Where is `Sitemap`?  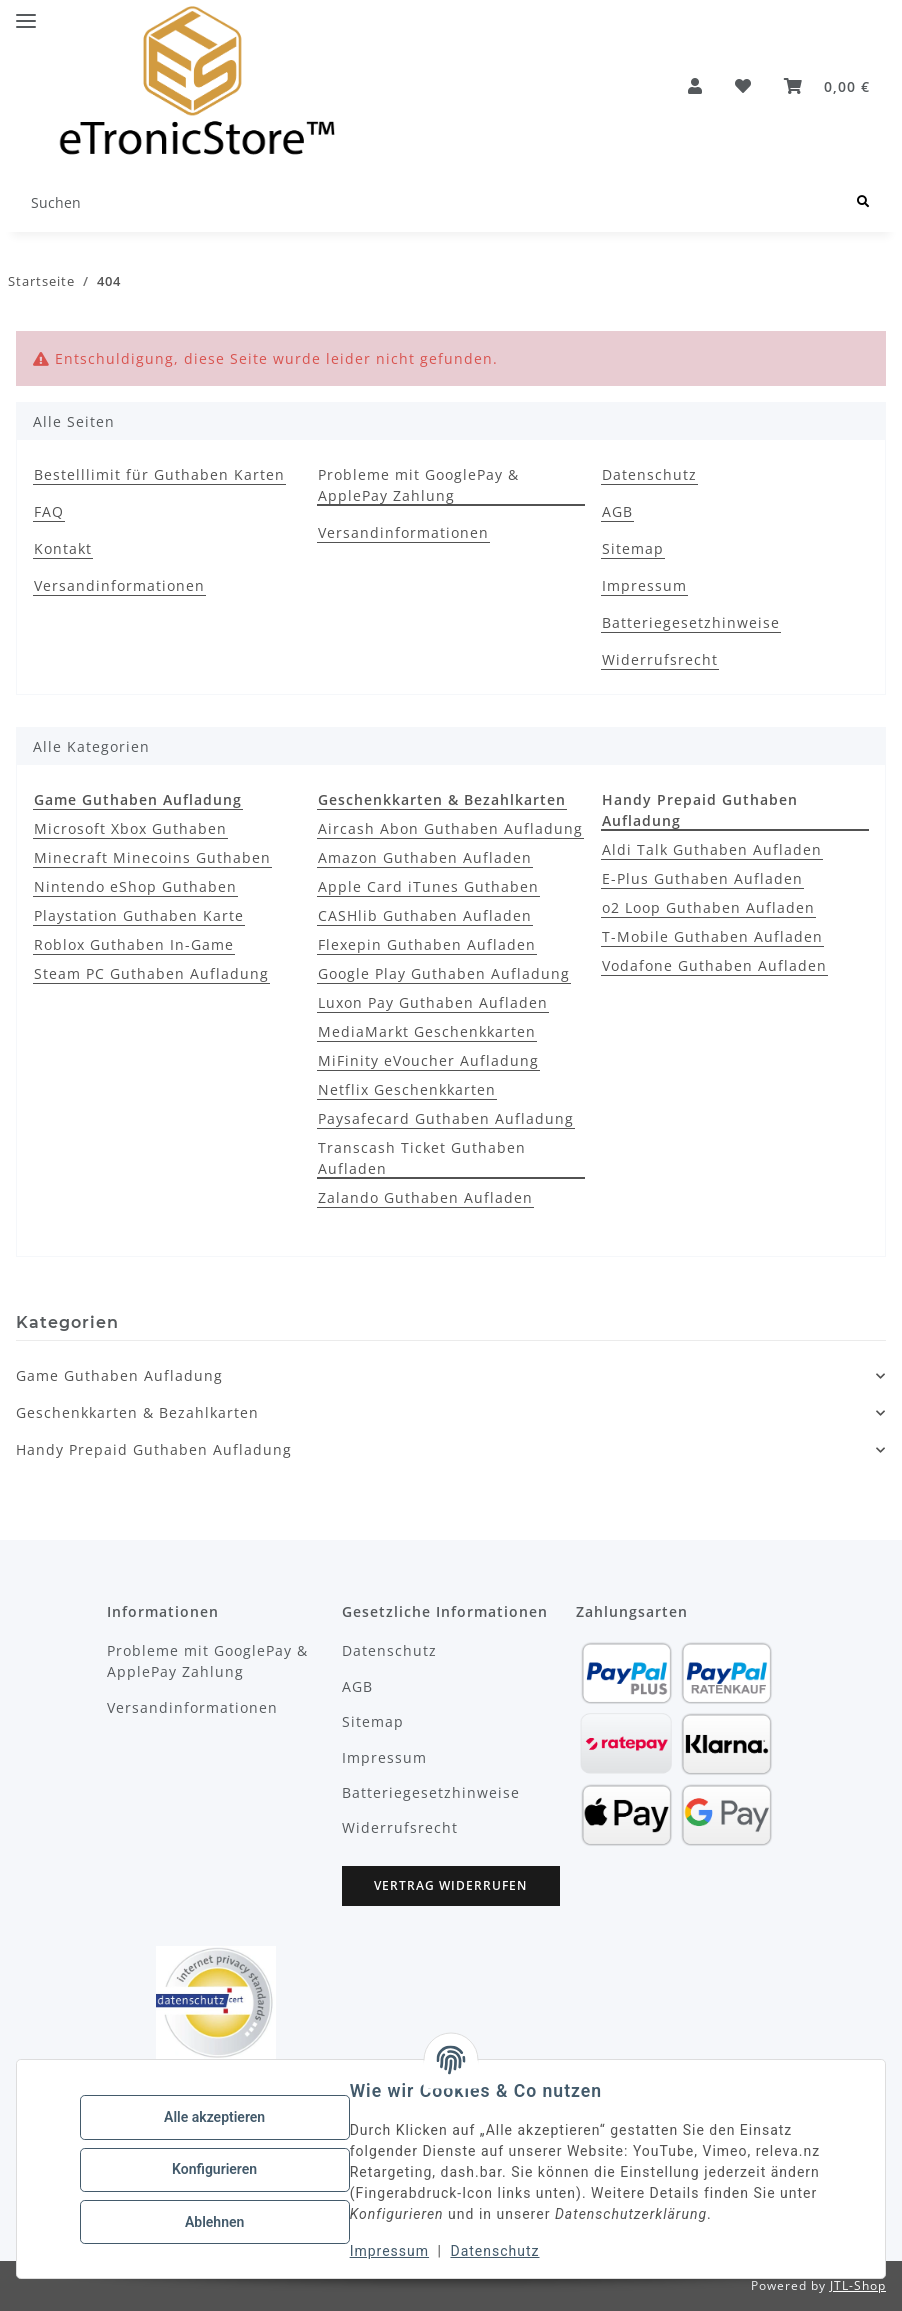
Sitemap is located at coordinates (633, 548).